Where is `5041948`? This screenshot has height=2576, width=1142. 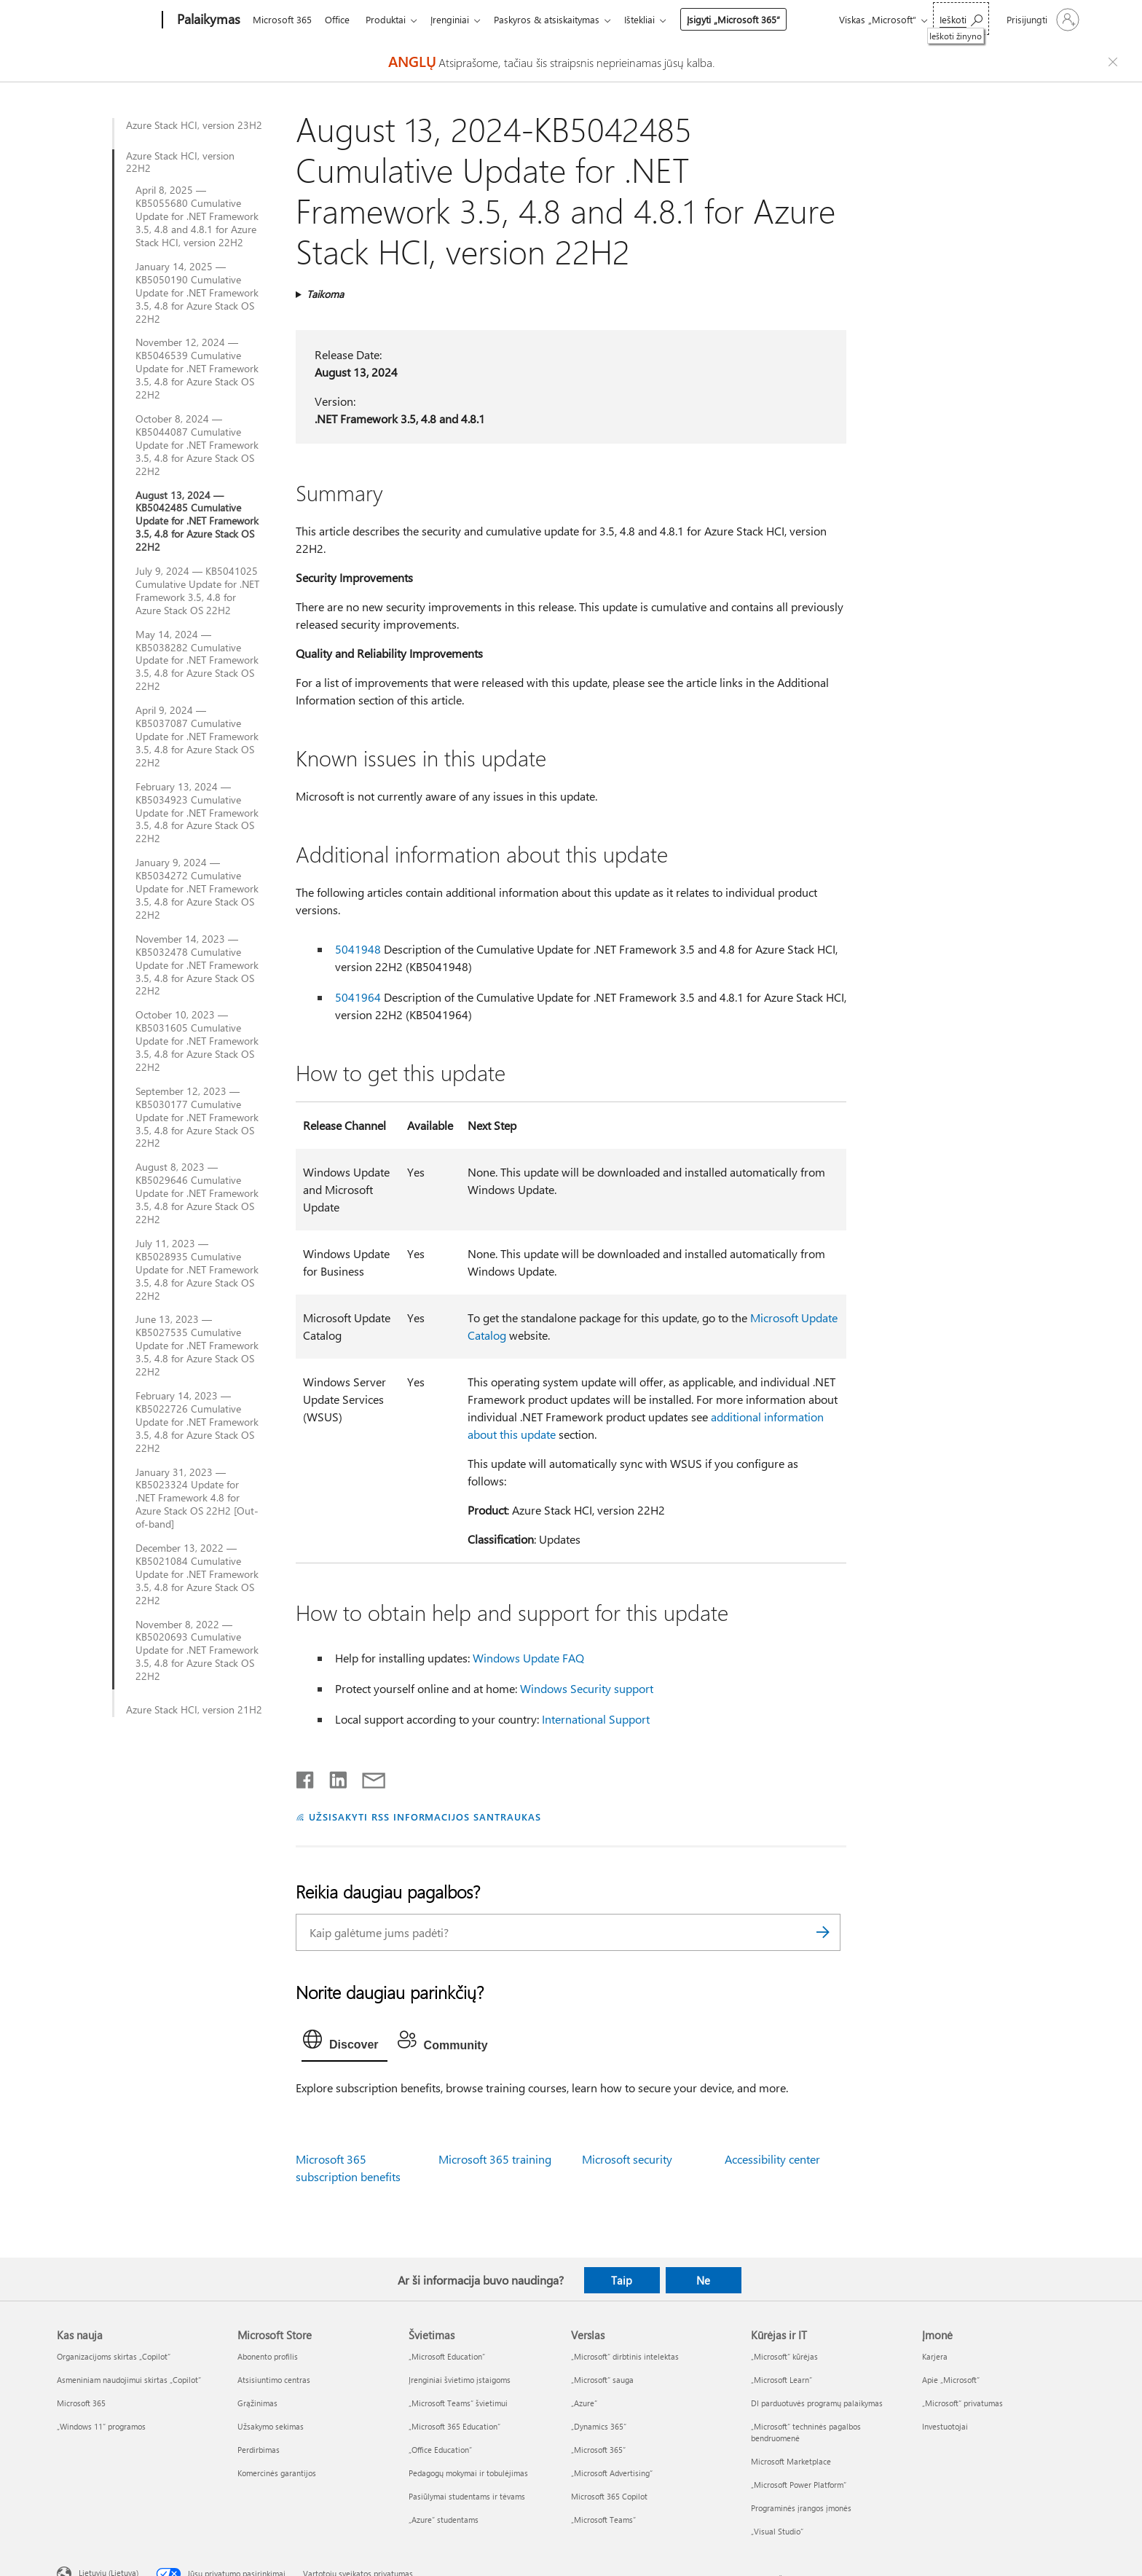
5041948 is located at coordinates (358, 949).